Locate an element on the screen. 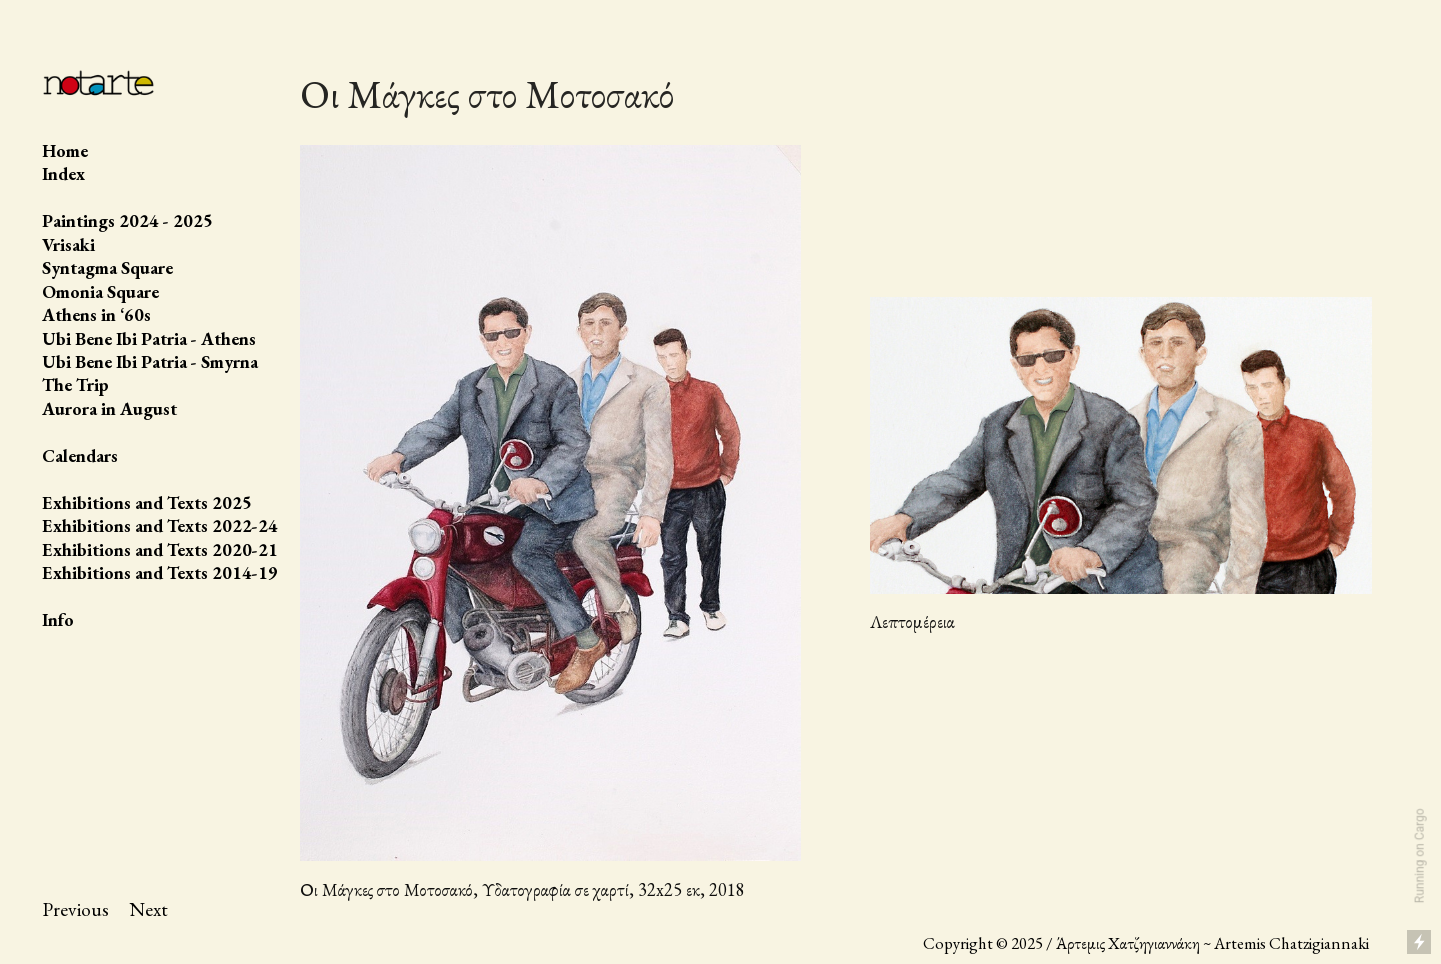 The image size is (1441, 964). Ubi Bene Ibi Patria - Smyrna is located at coordinates (150, 361).